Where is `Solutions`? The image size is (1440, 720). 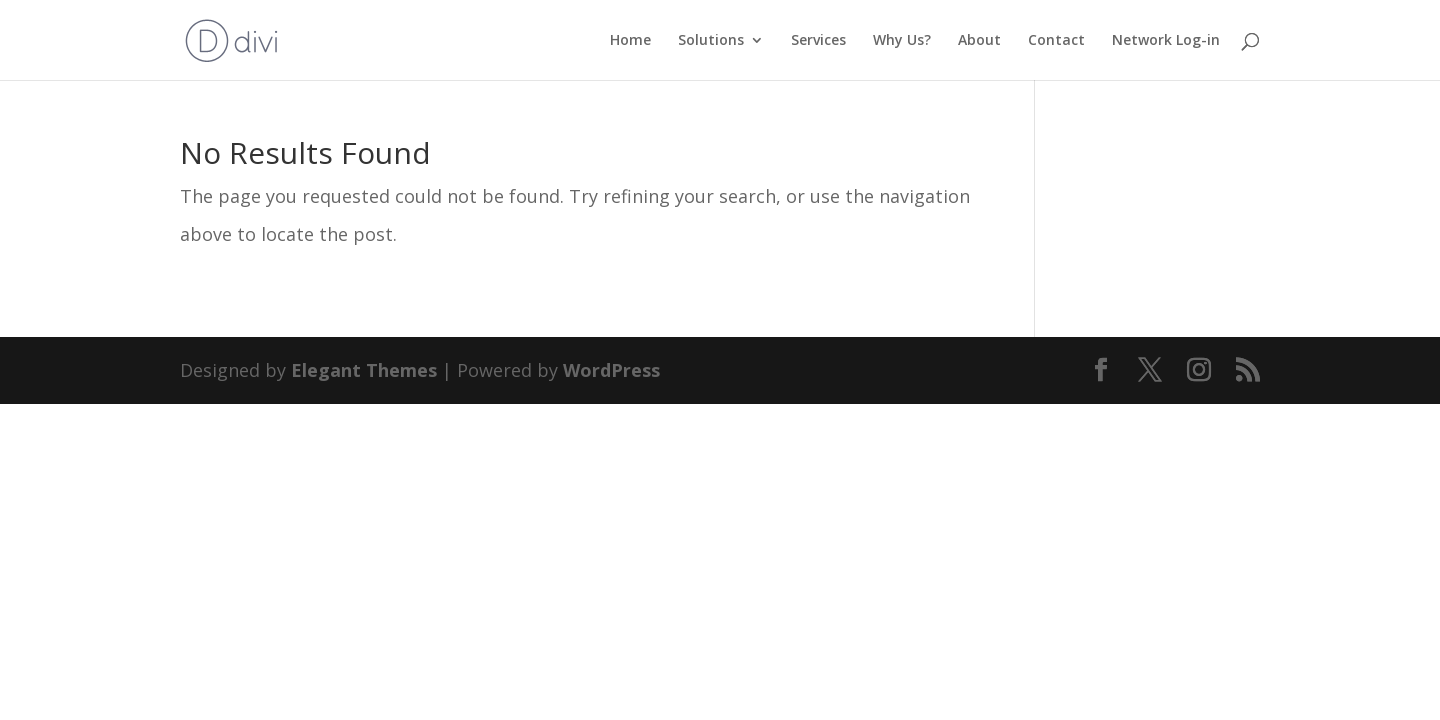 Solutions is located at coordinates (711, 41).